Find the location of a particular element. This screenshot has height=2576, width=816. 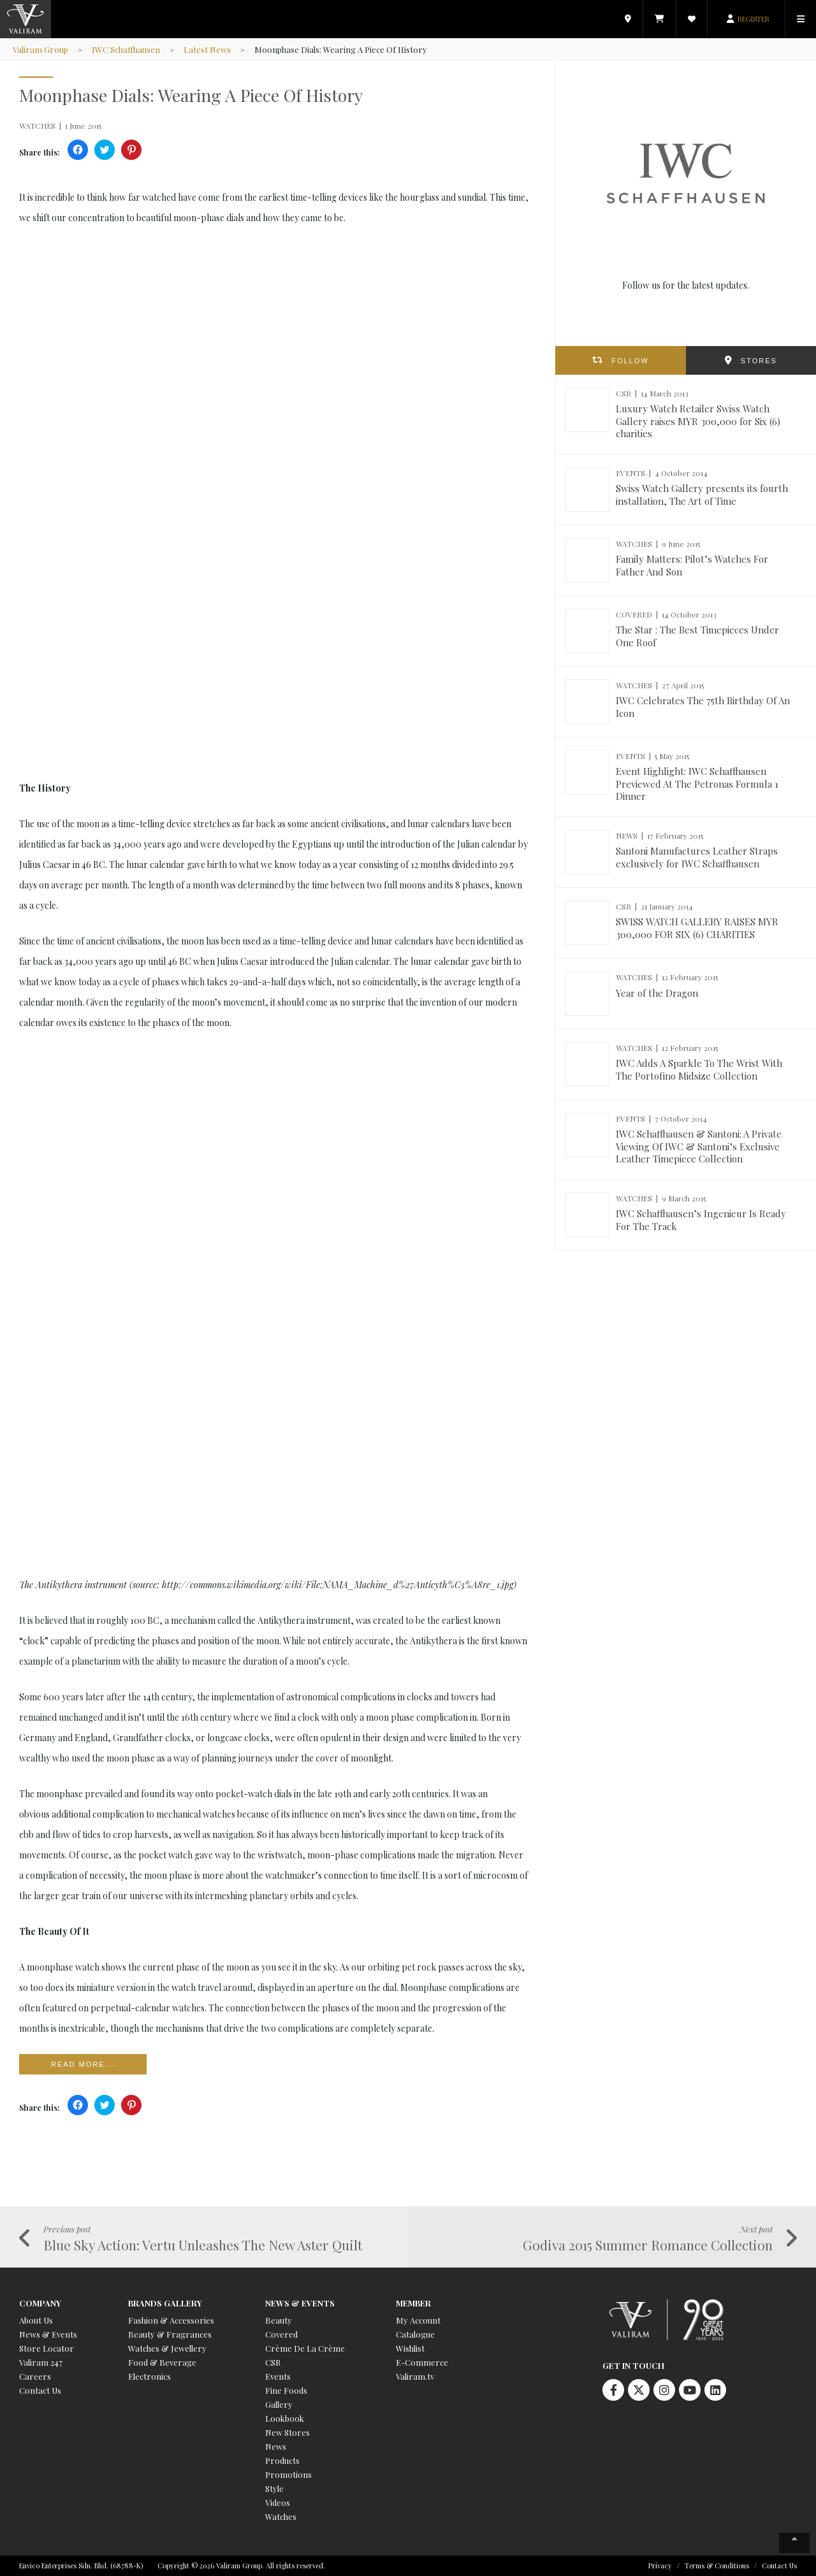

Terms & Conditions is located at coordinates (717, 2565).